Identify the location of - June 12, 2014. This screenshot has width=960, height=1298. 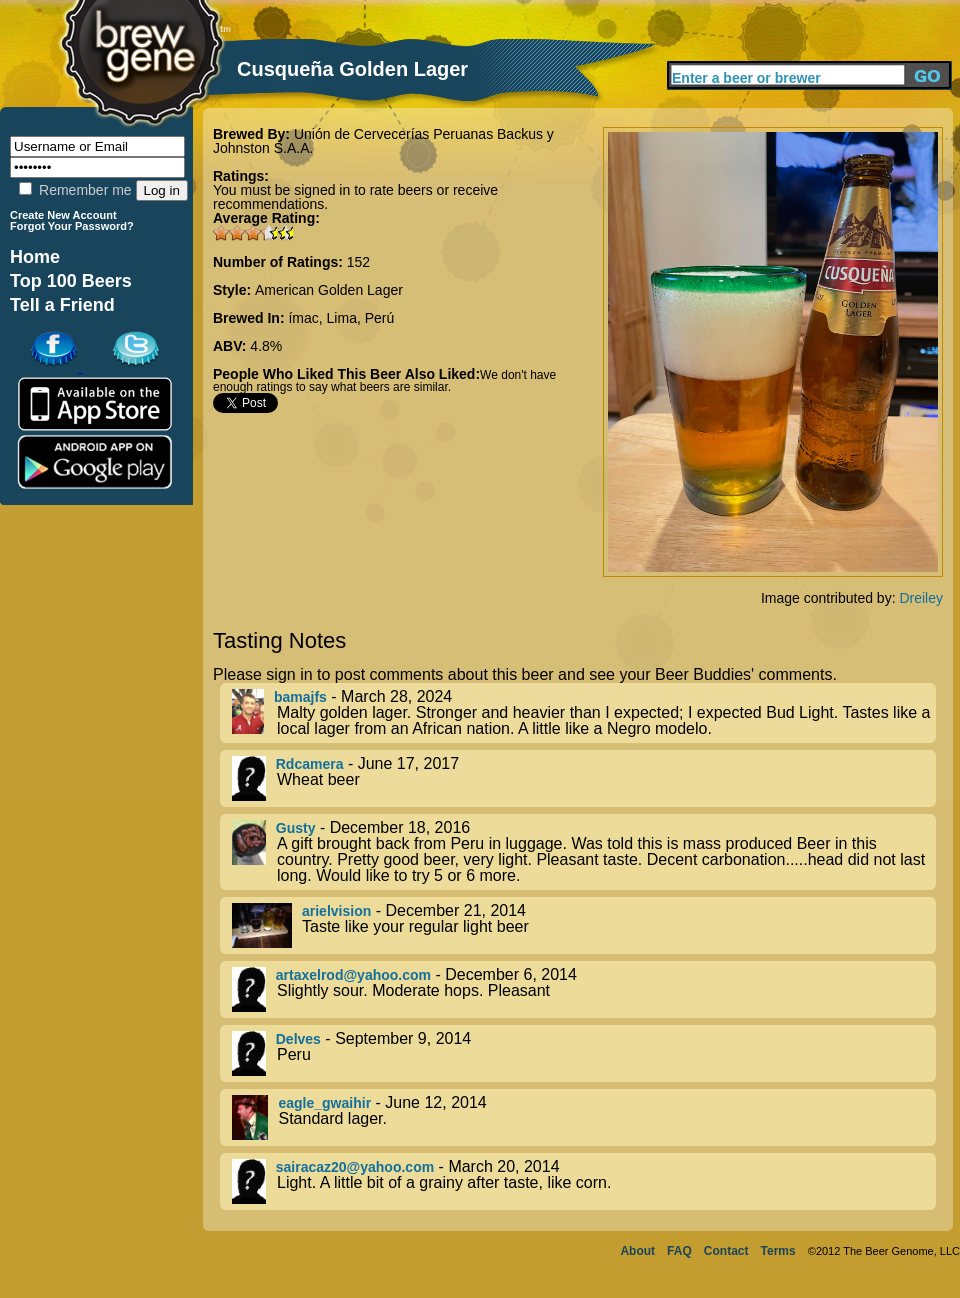
(584, 1117).